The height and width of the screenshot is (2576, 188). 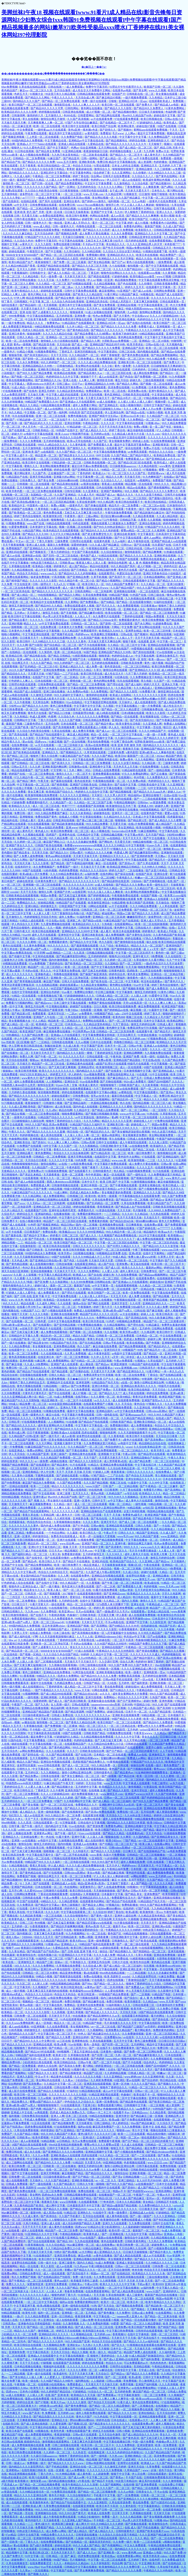 What do you see at coordinates (174, 1185) in the screenshot?
I see `欧美日韩成人一区` at bounding box center [174, 1185].